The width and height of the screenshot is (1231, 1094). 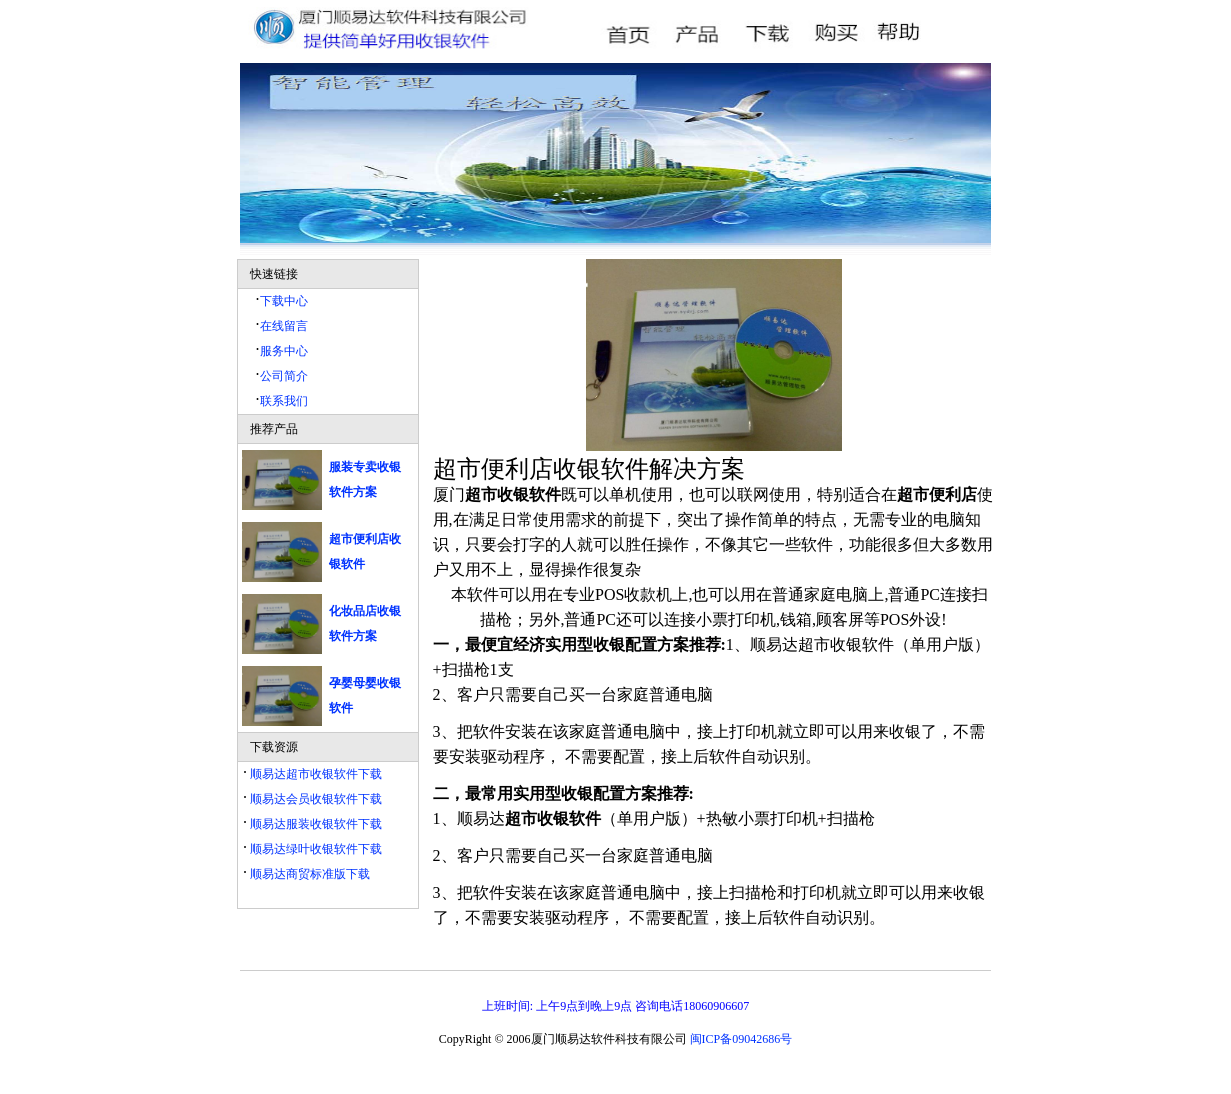 What do you see at coordinates (284, 376) in the screenshot?
I see `公司简介` at bounding box center [284, 376].